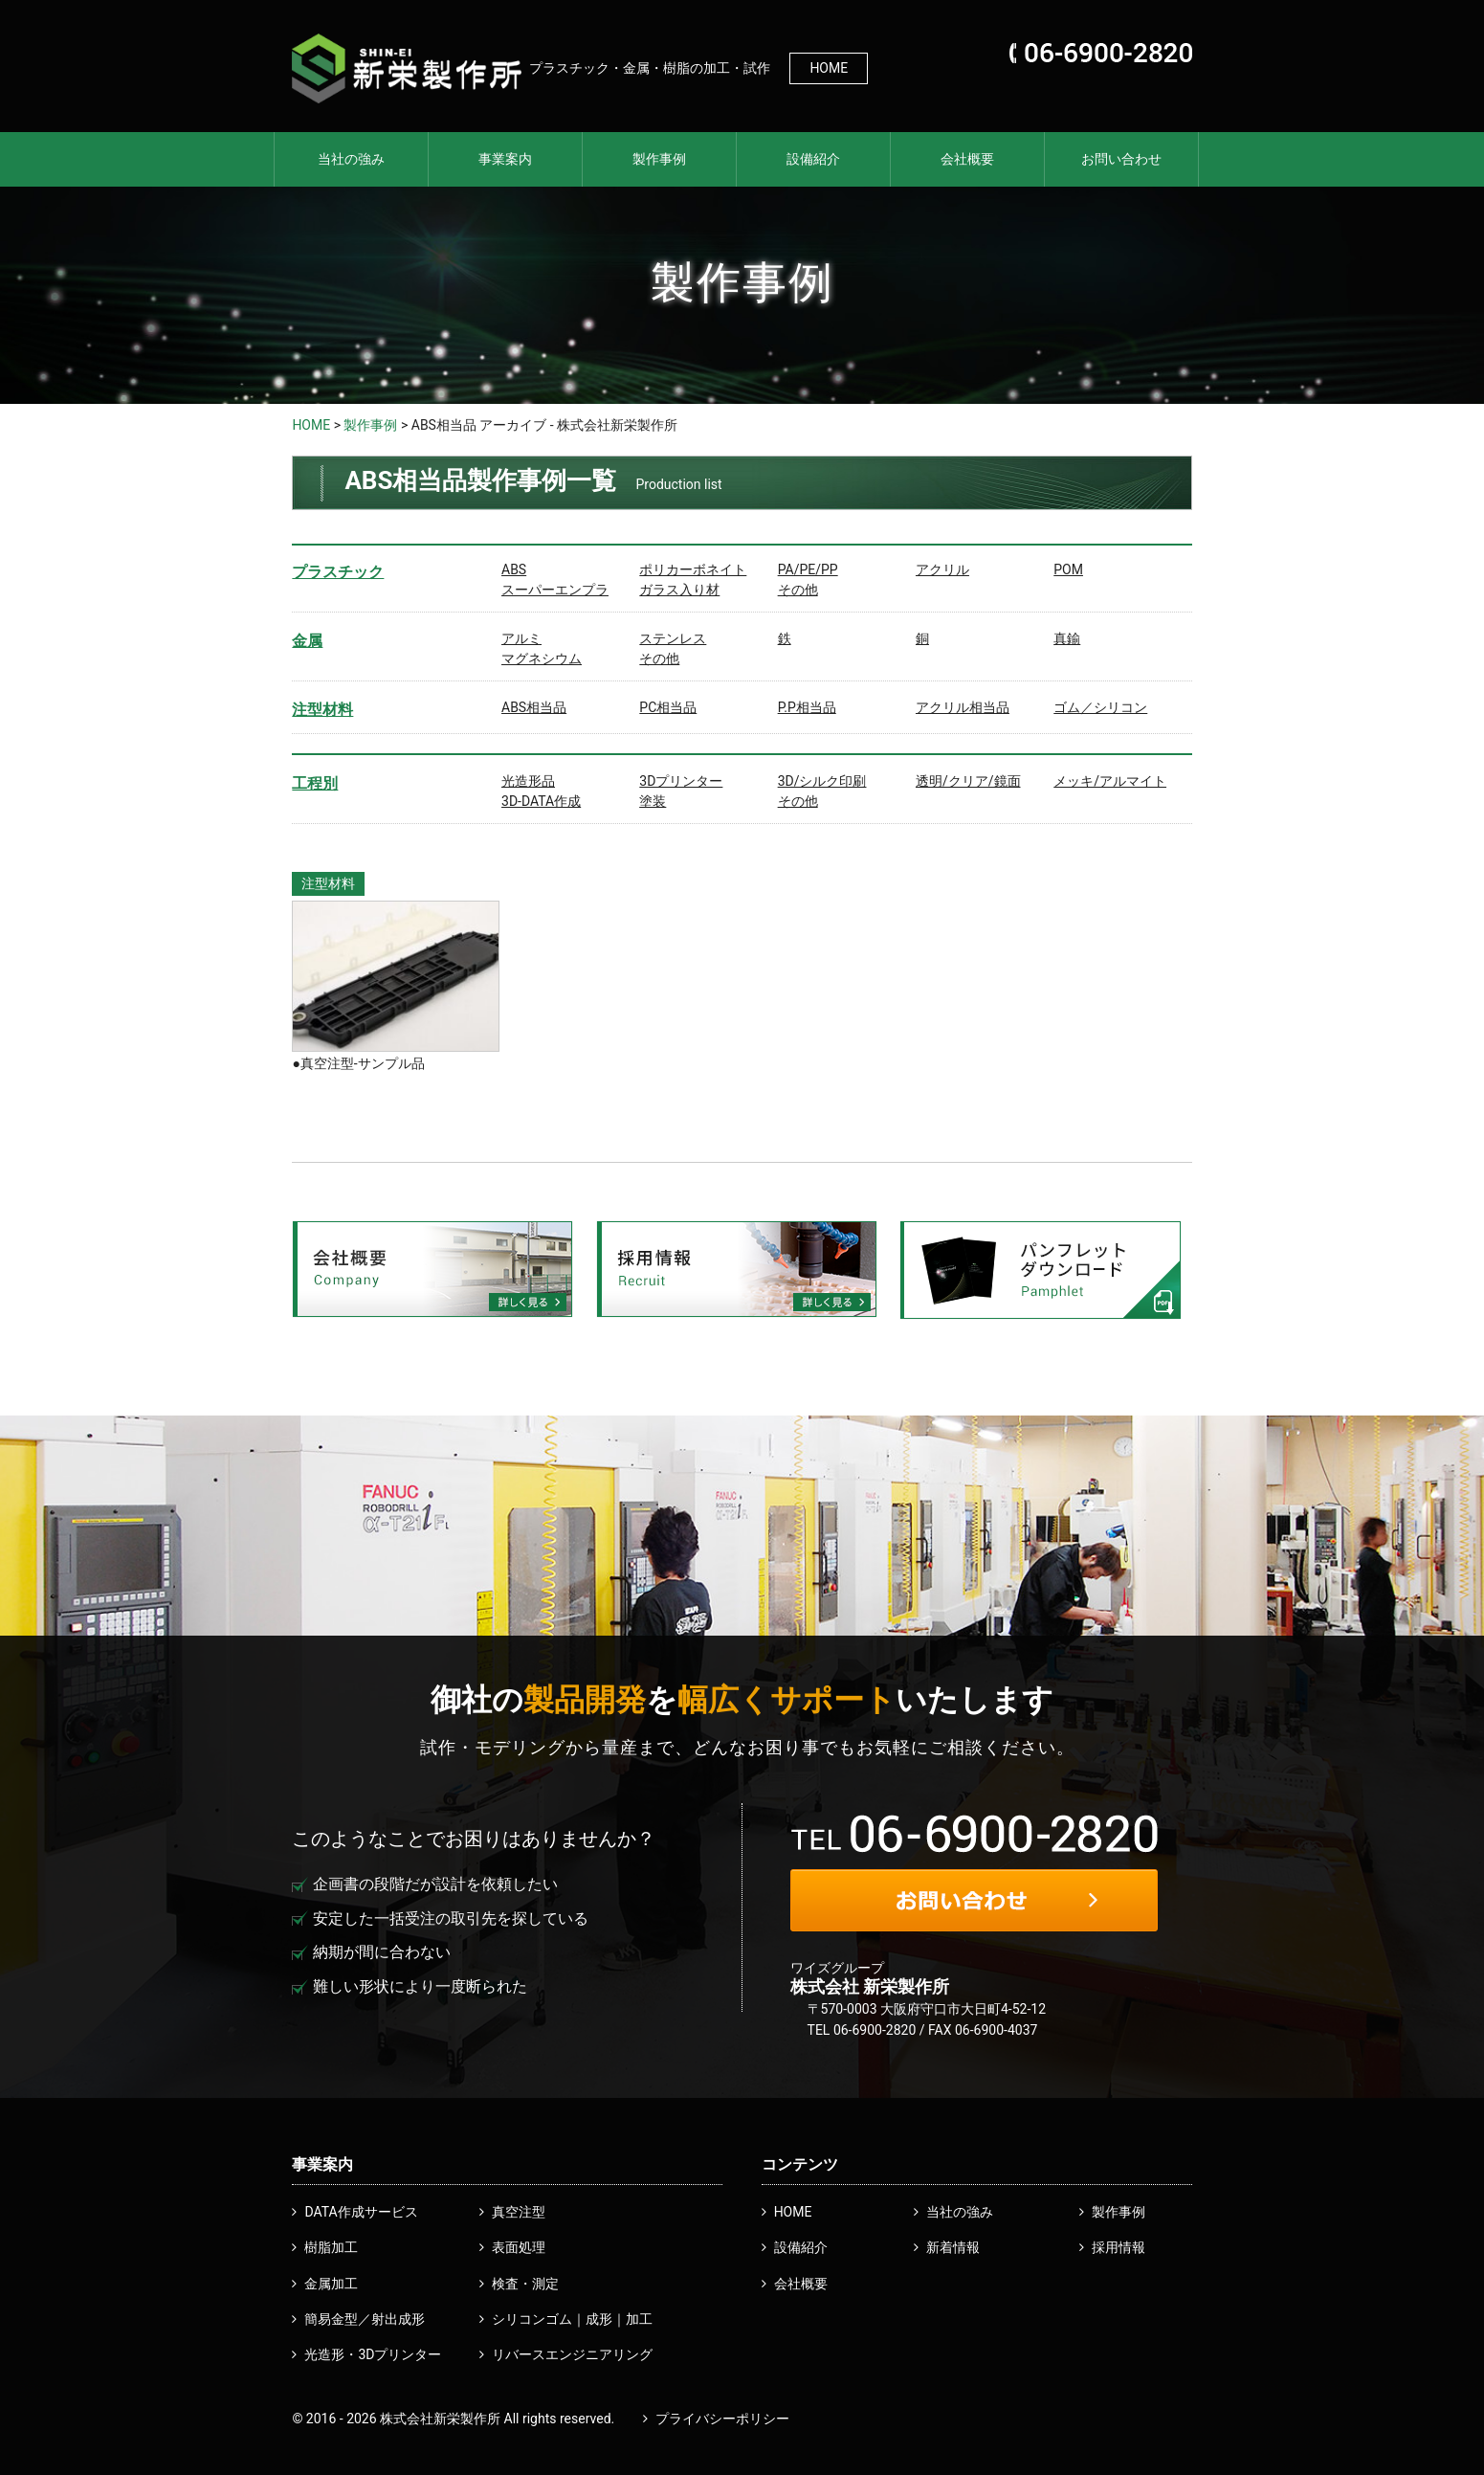  Describe the element at coordinates (722, 2418) in the screenshot. I see `プライバシーポリシー` at that location.